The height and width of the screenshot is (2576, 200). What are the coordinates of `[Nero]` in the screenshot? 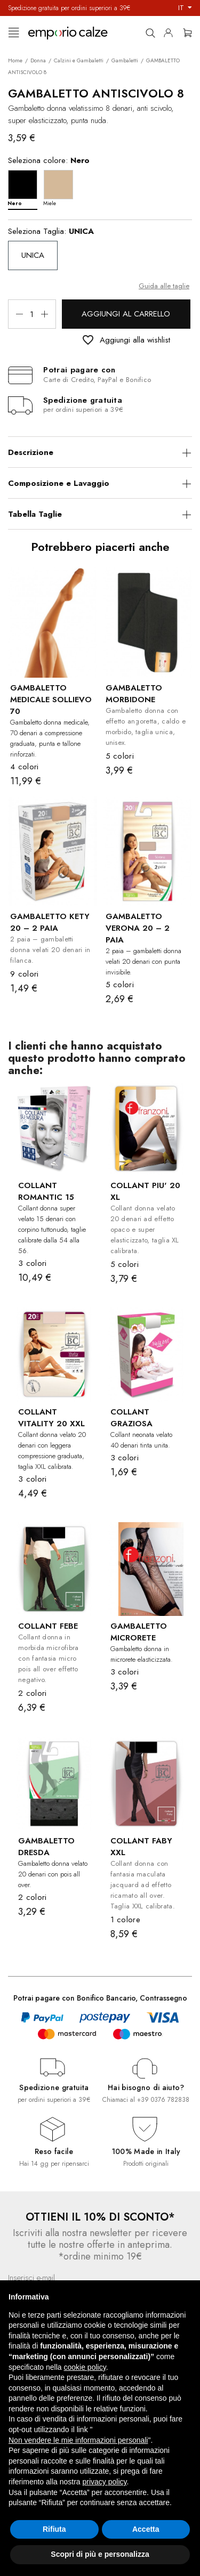 It's located at (25, 187).